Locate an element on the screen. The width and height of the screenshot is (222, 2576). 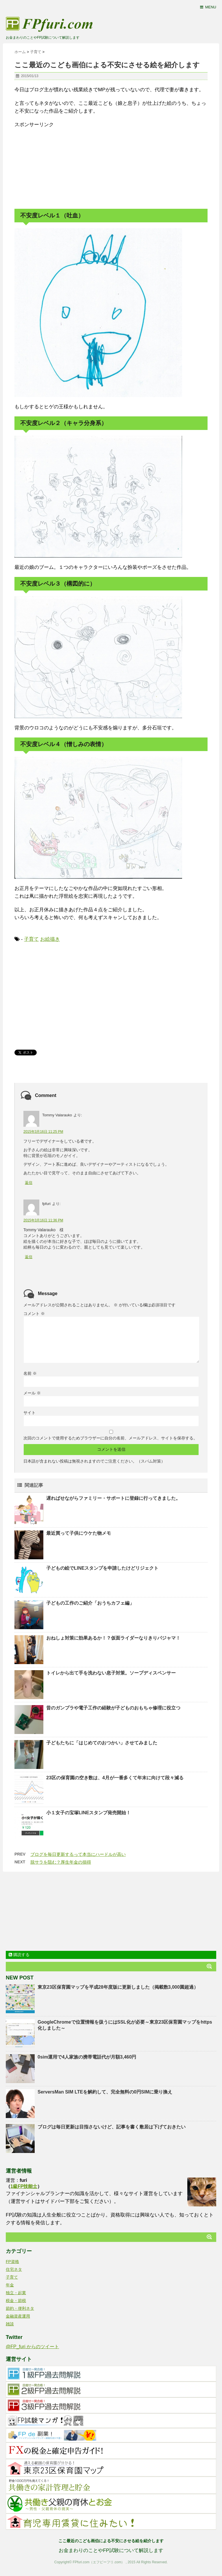
脱サラを阻む？厚生年金の損得 is located at coordinates (60, 1862).